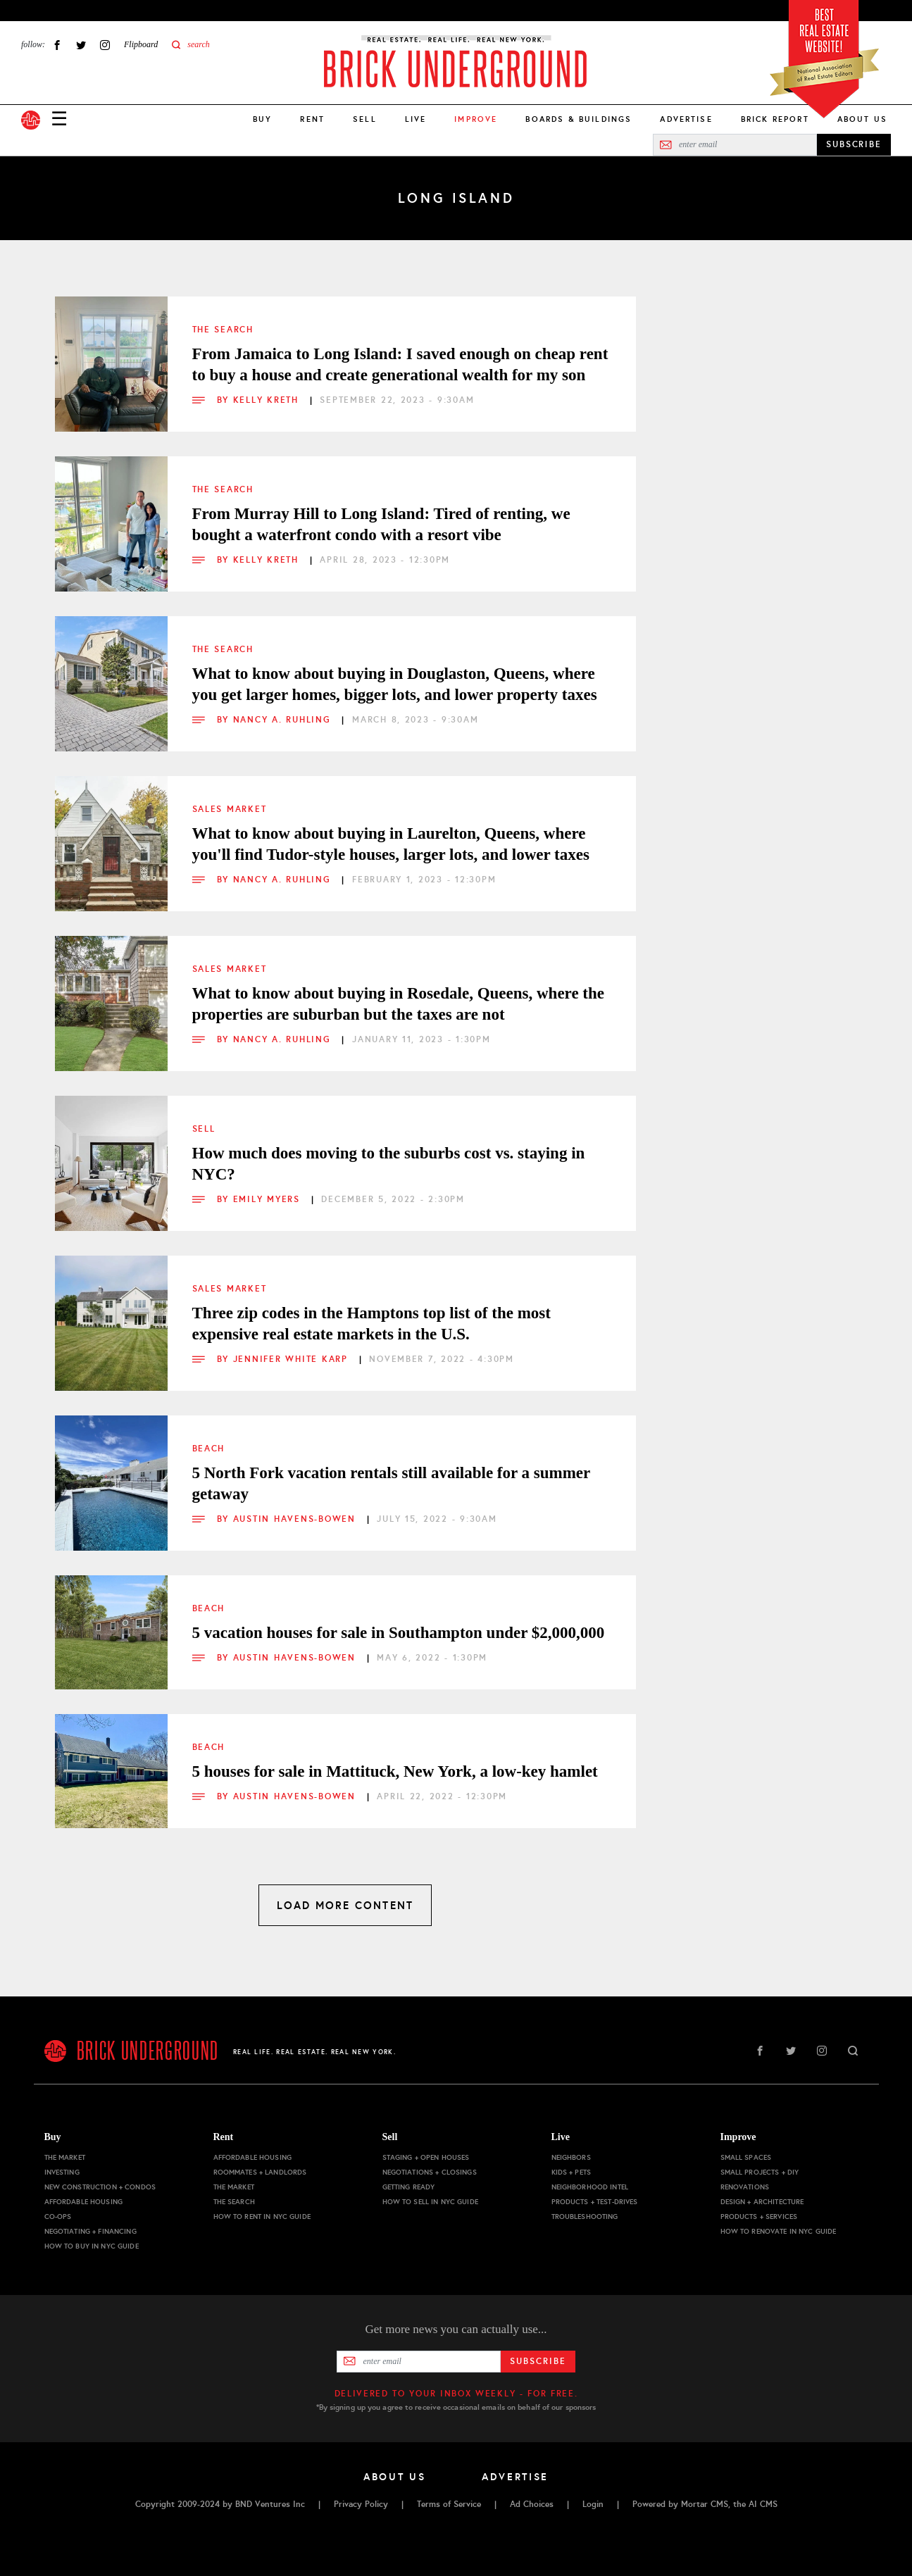  I want to click on [What to know about buying in Laurelton, Queens, where you'll find Tudor-style houses, larger lots, and lower taxes], so click(111, 832).